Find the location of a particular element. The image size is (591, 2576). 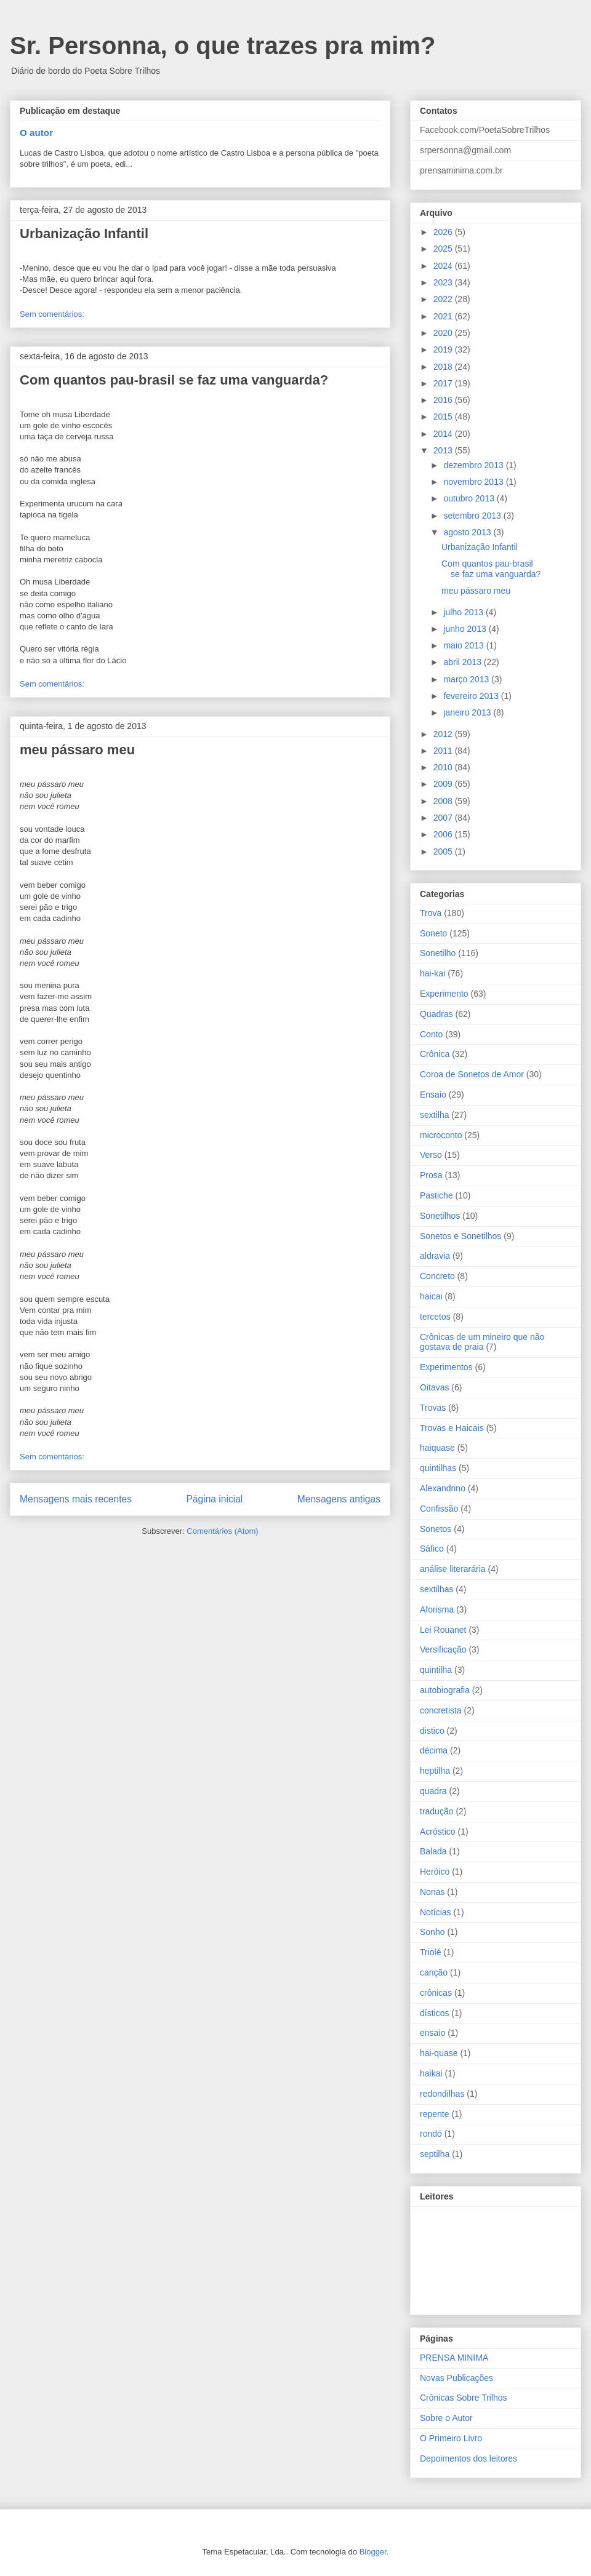

rondó is located at coordinates (431, 2134).